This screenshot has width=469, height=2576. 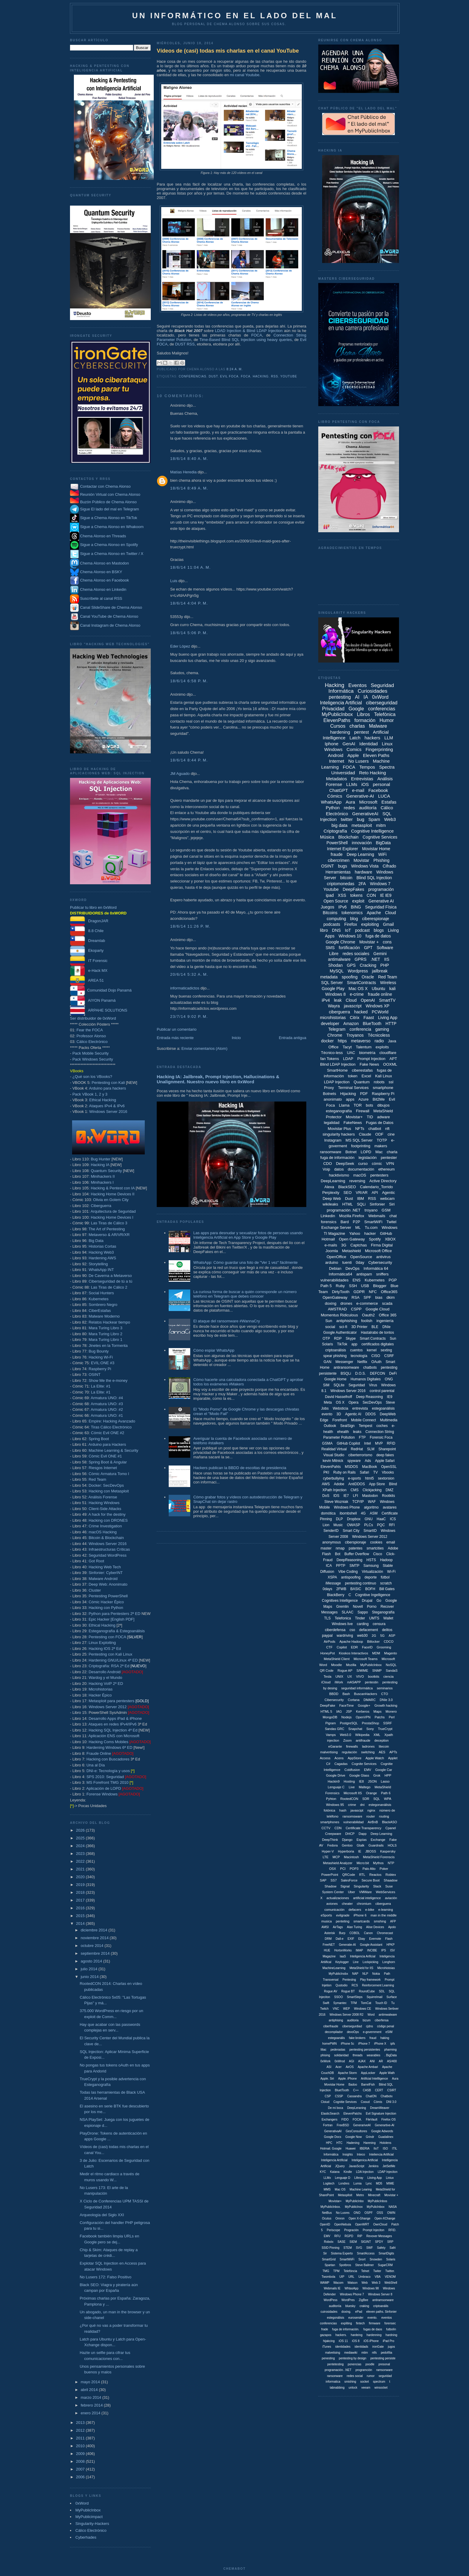 I want to click on Ads, so click(x=368, y=1461).